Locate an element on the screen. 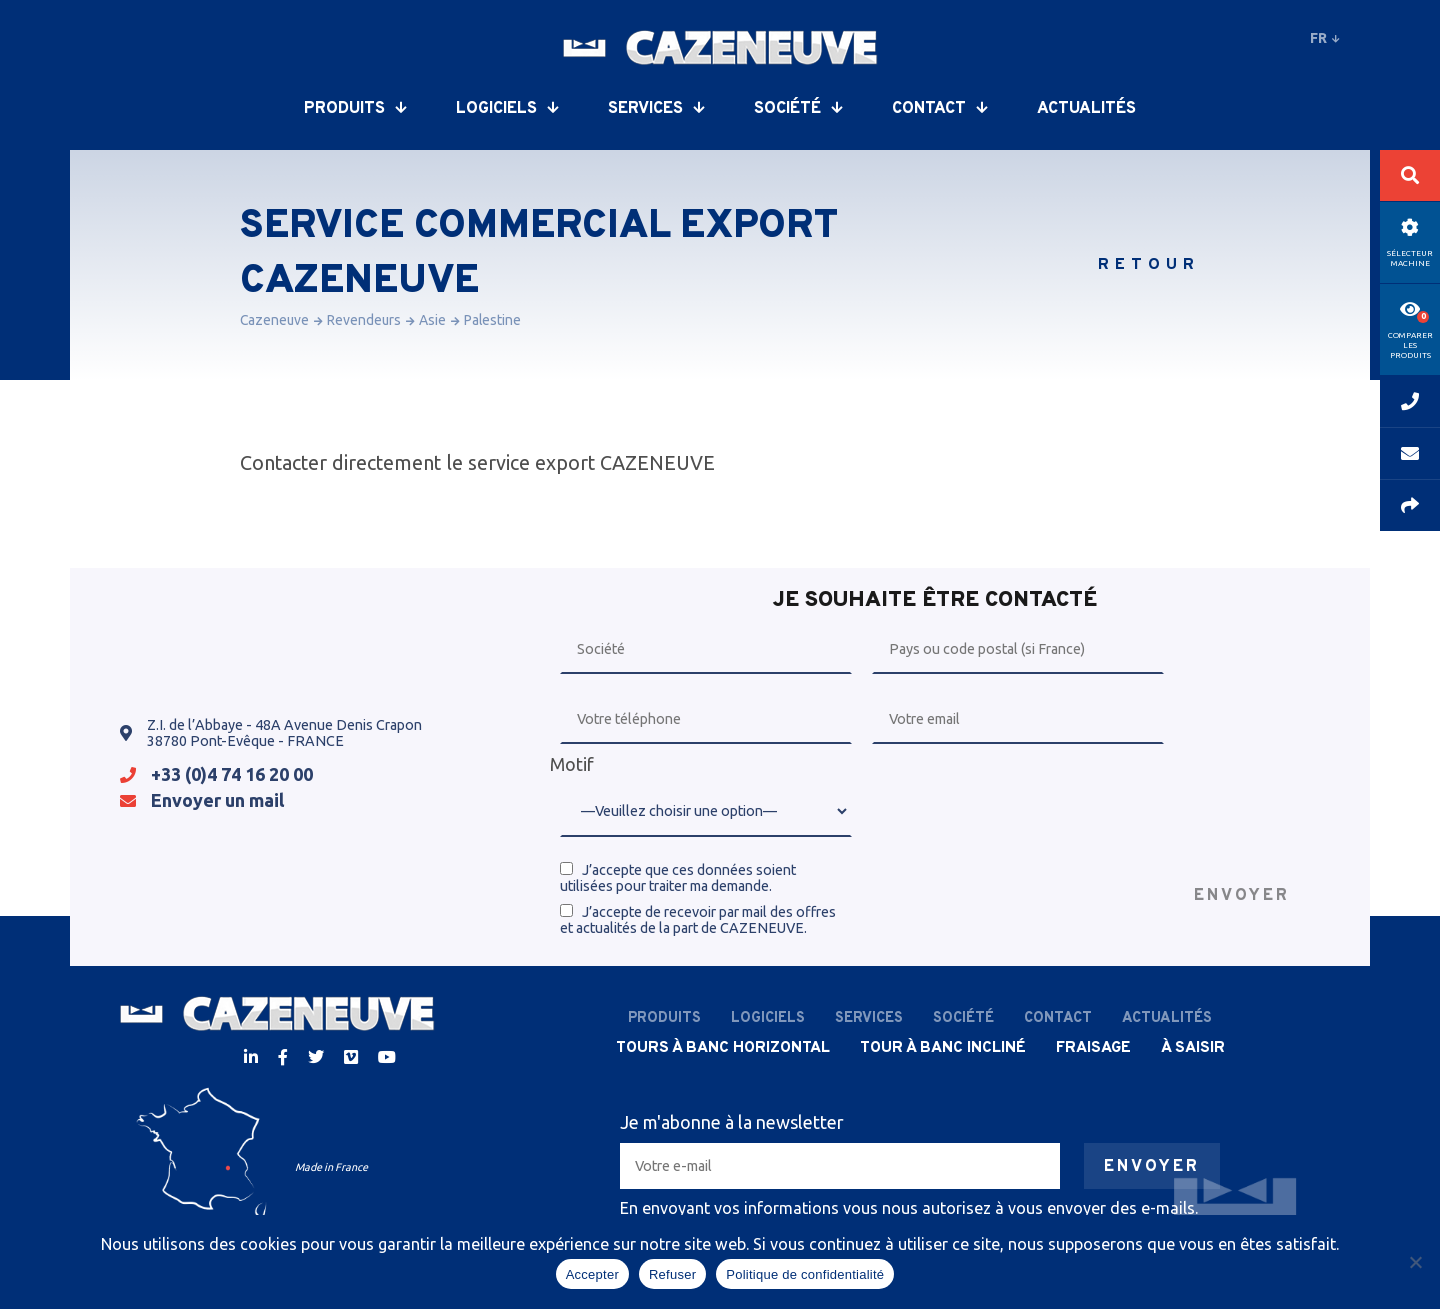  Actualités is located at coordinates (1086, 109).